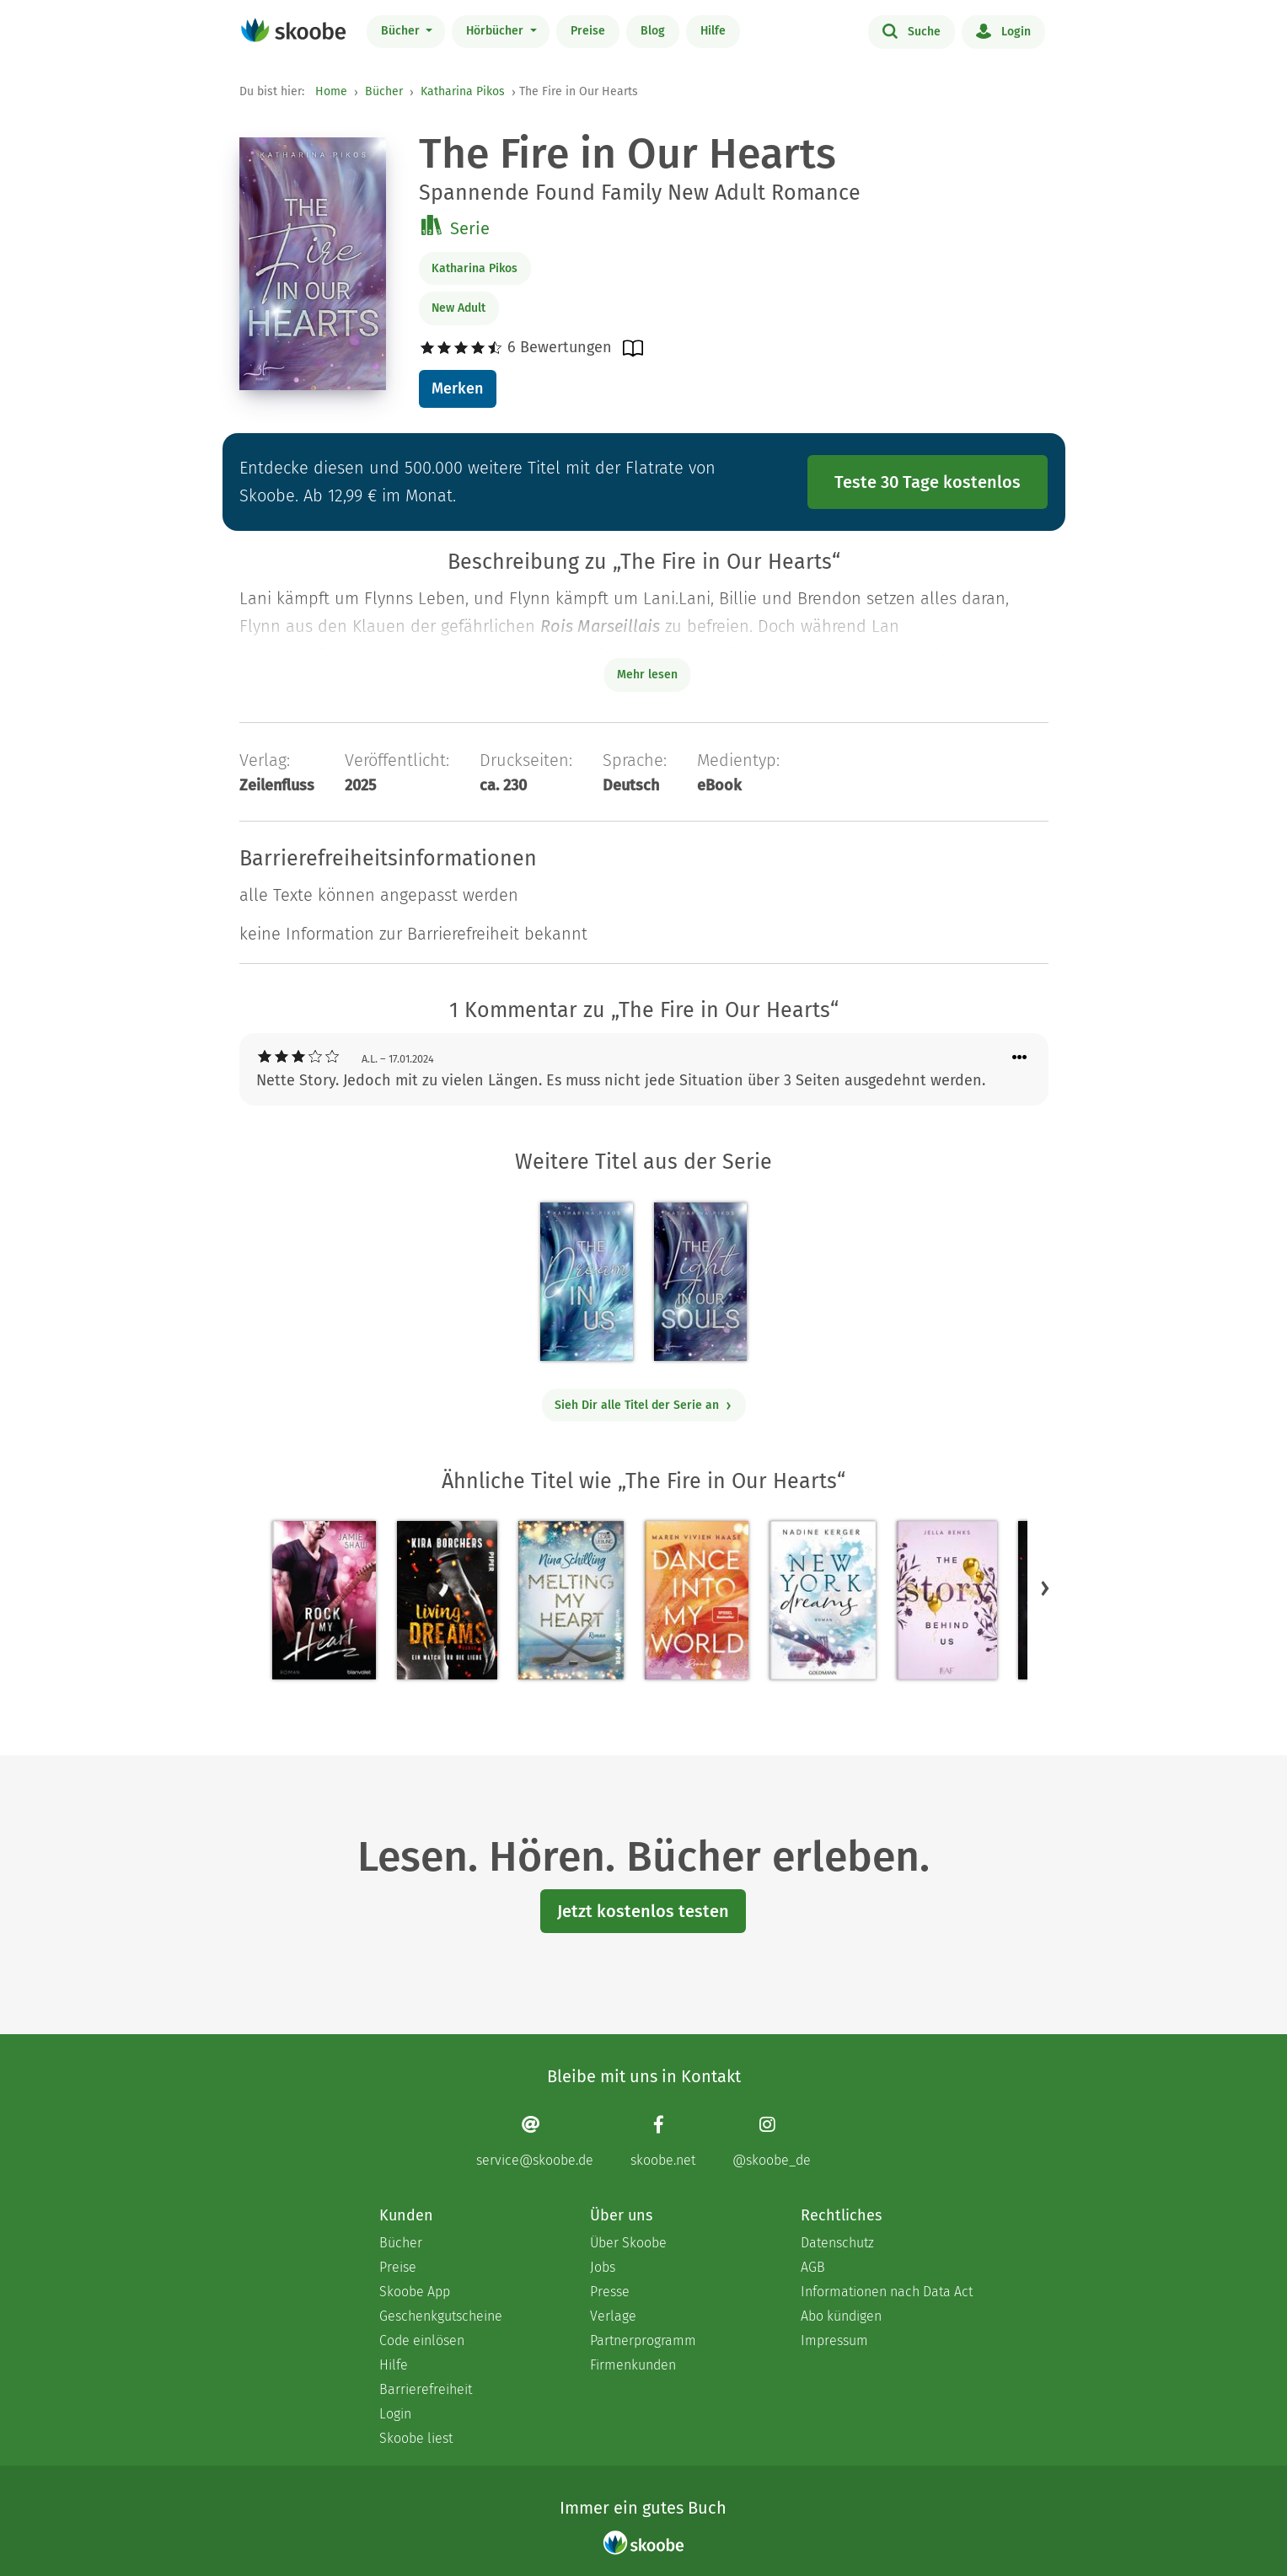 Image resolution: width=1287 pixels, height=2576 pixels. Describe the element at coordinates (911, 30) in the screenshot. I see `Suche` at that location.